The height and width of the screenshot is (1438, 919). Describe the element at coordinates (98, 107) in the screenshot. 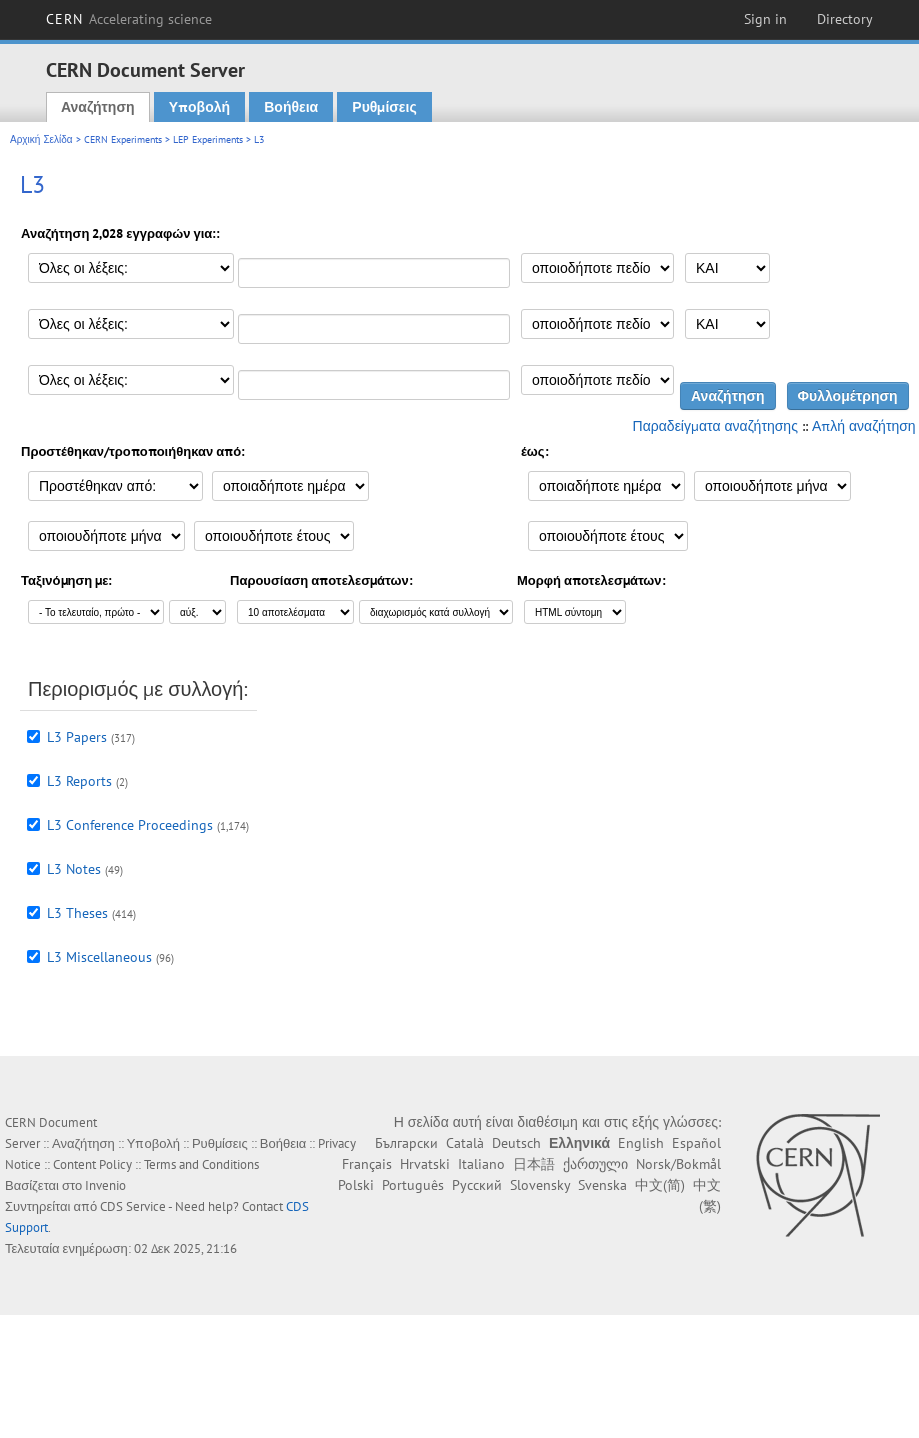

I see `Αναζήτηση` at that location.